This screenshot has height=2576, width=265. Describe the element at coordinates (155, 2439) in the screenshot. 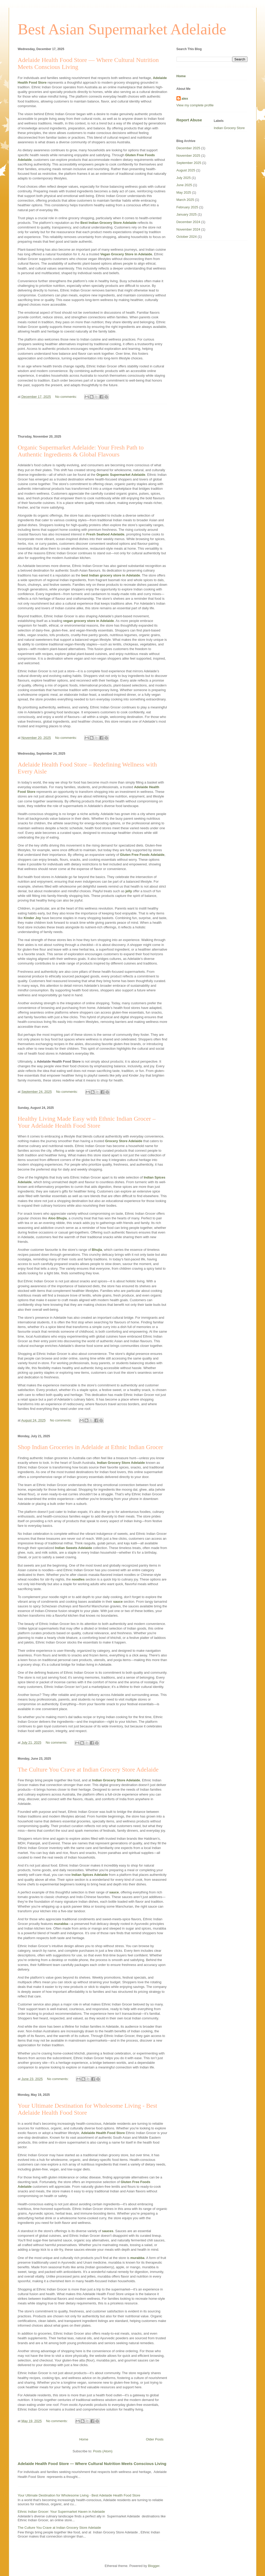

I see `Older Posts` at that location.